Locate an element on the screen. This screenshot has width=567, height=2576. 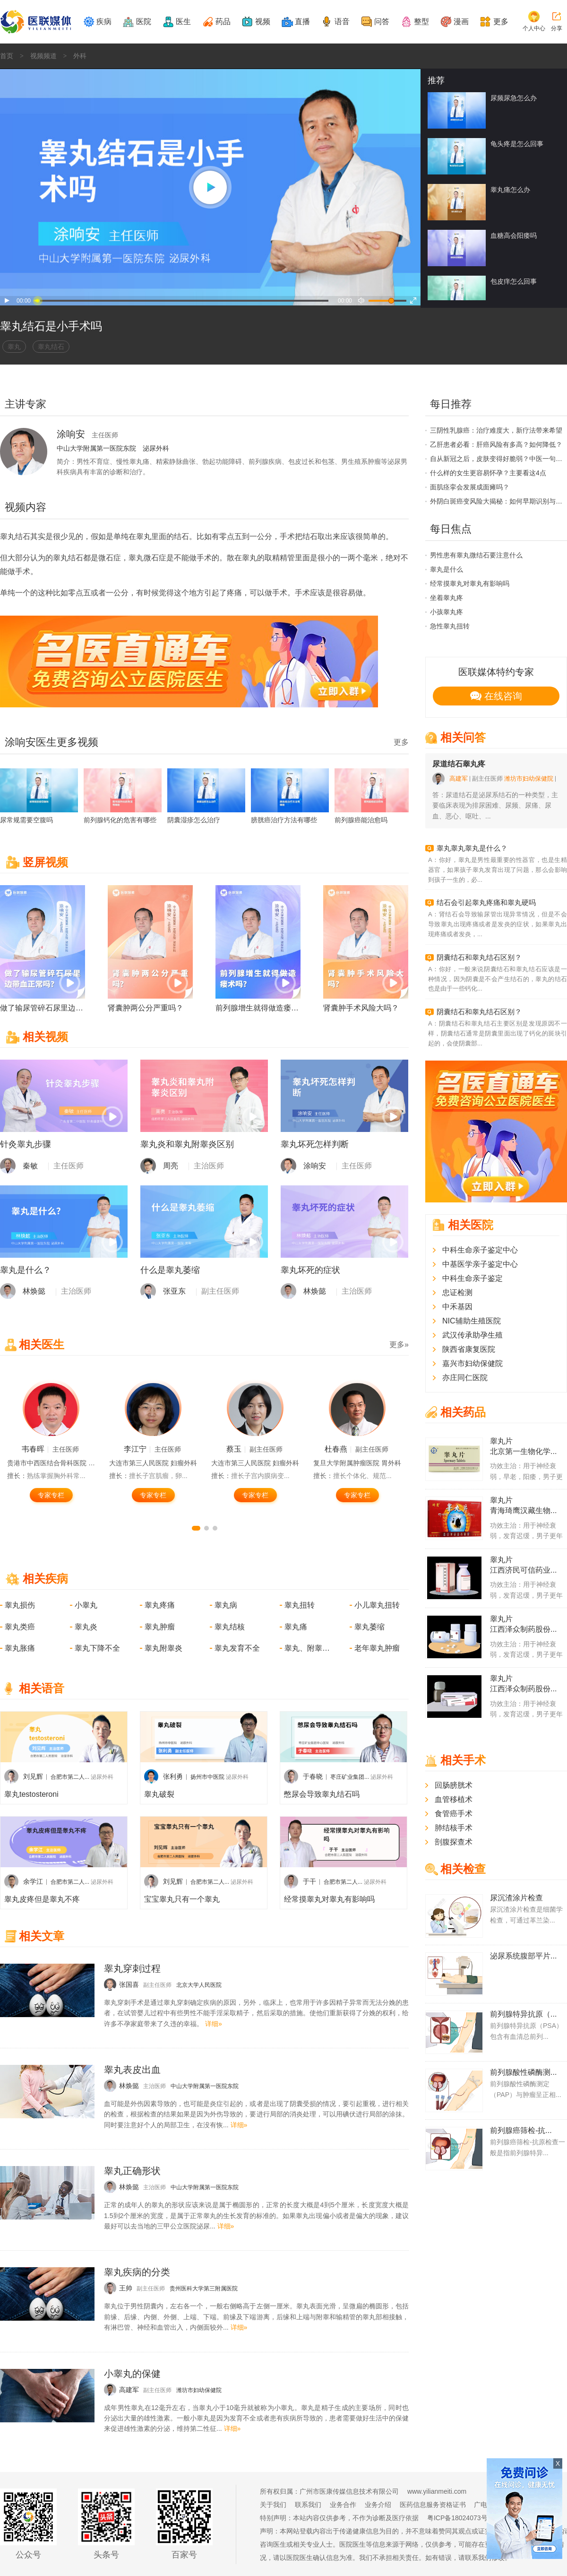
三阴性乳腺癌：治疗难度大，新疗法带来希望 is located at coordinates (496, 430).